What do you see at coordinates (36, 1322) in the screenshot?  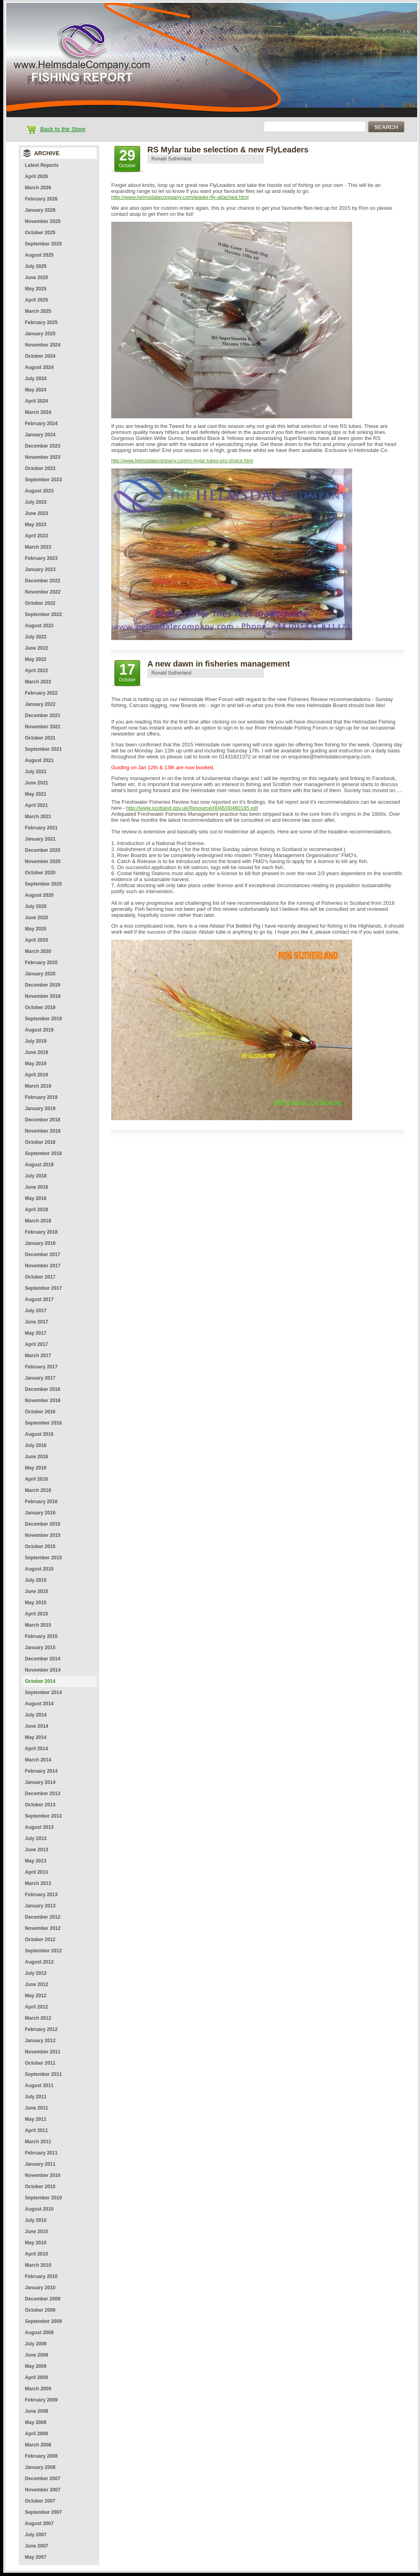 I see `June 2017` at bounding box center [36, 1322].